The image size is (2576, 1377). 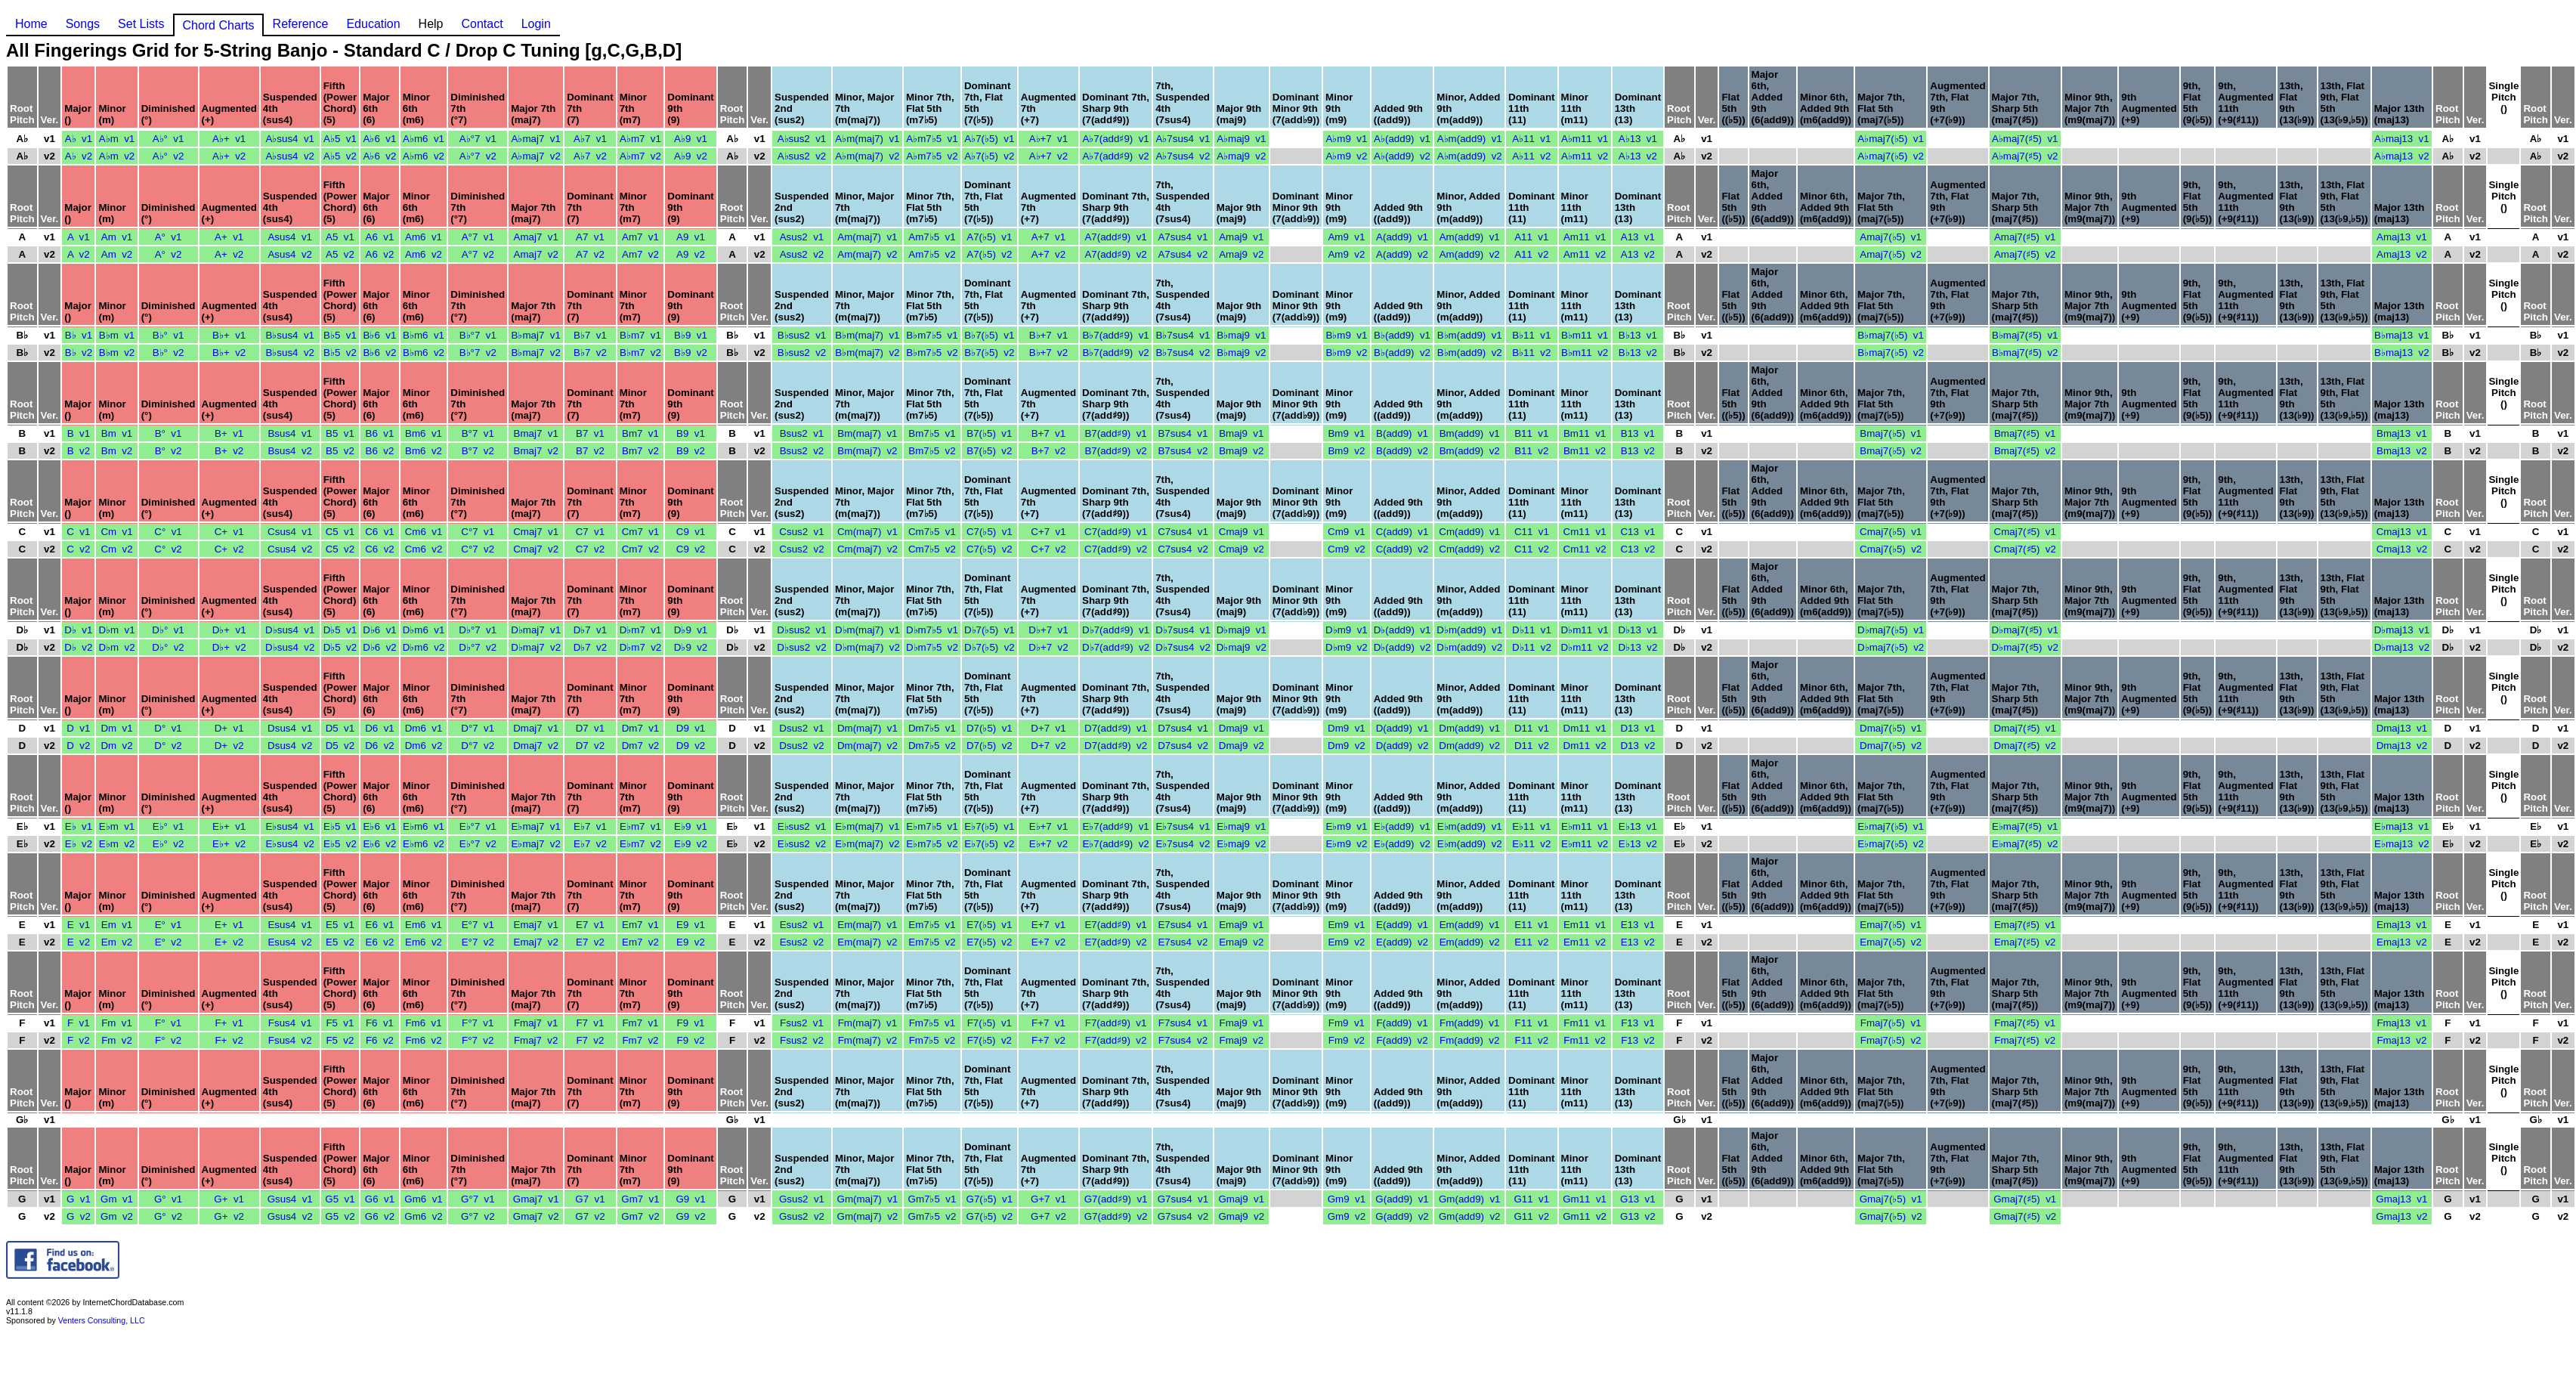 I want to click on A+ v1, so click(x=229, y=237).